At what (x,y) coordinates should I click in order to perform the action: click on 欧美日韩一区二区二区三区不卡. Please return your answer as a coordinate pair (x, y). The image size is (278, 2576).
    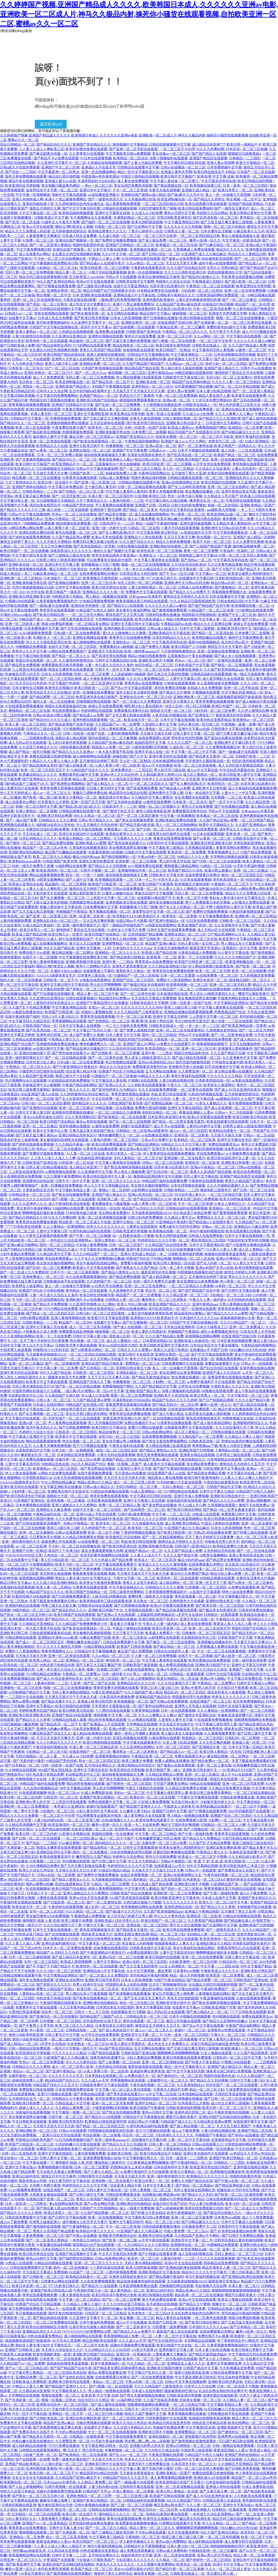
    Looking at the image, I should click on (227, 2108).